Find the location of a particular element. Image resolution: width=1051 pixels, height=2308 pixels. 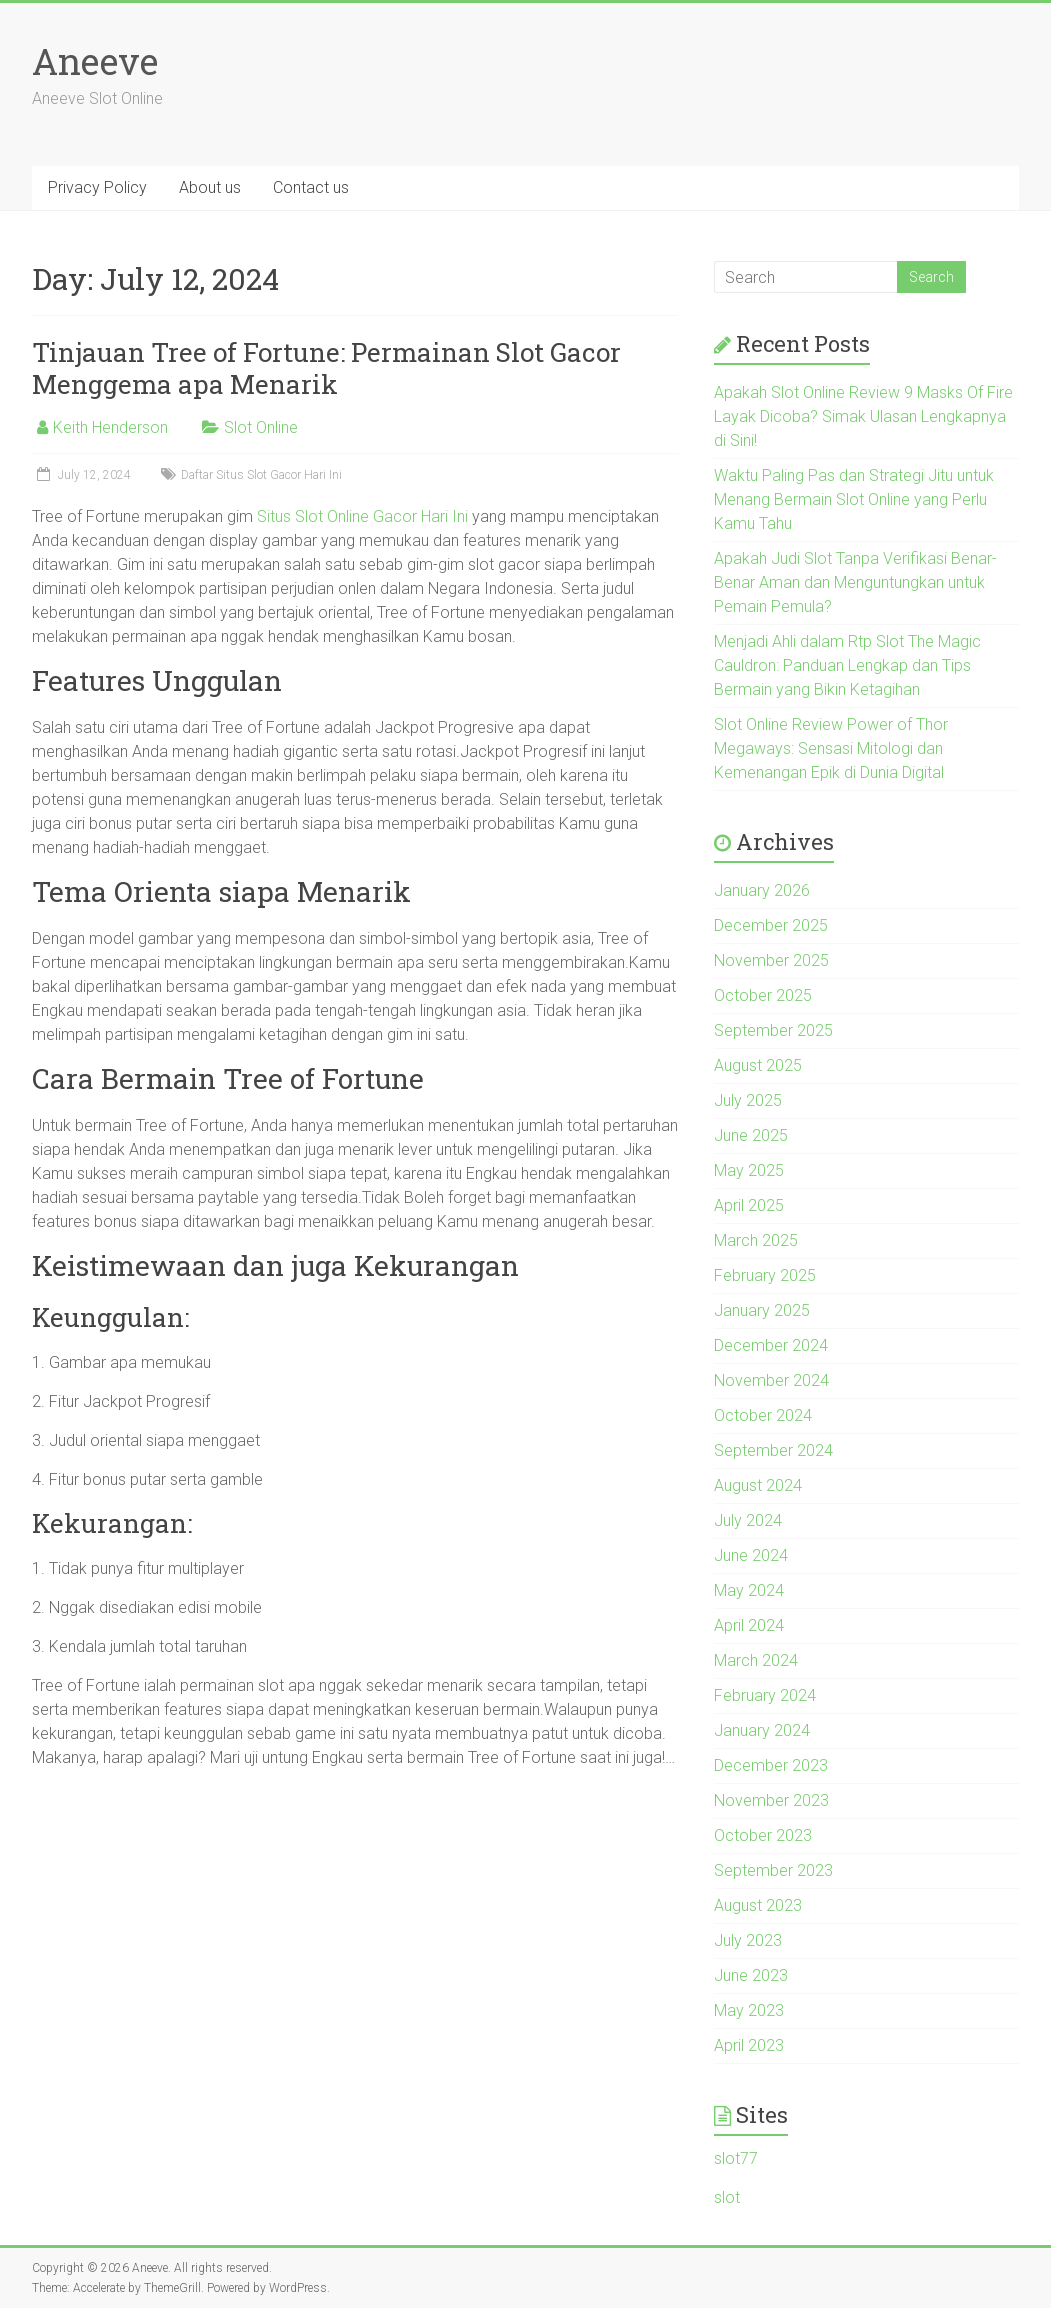

February 2024 is located at coordinates (765, 1695).